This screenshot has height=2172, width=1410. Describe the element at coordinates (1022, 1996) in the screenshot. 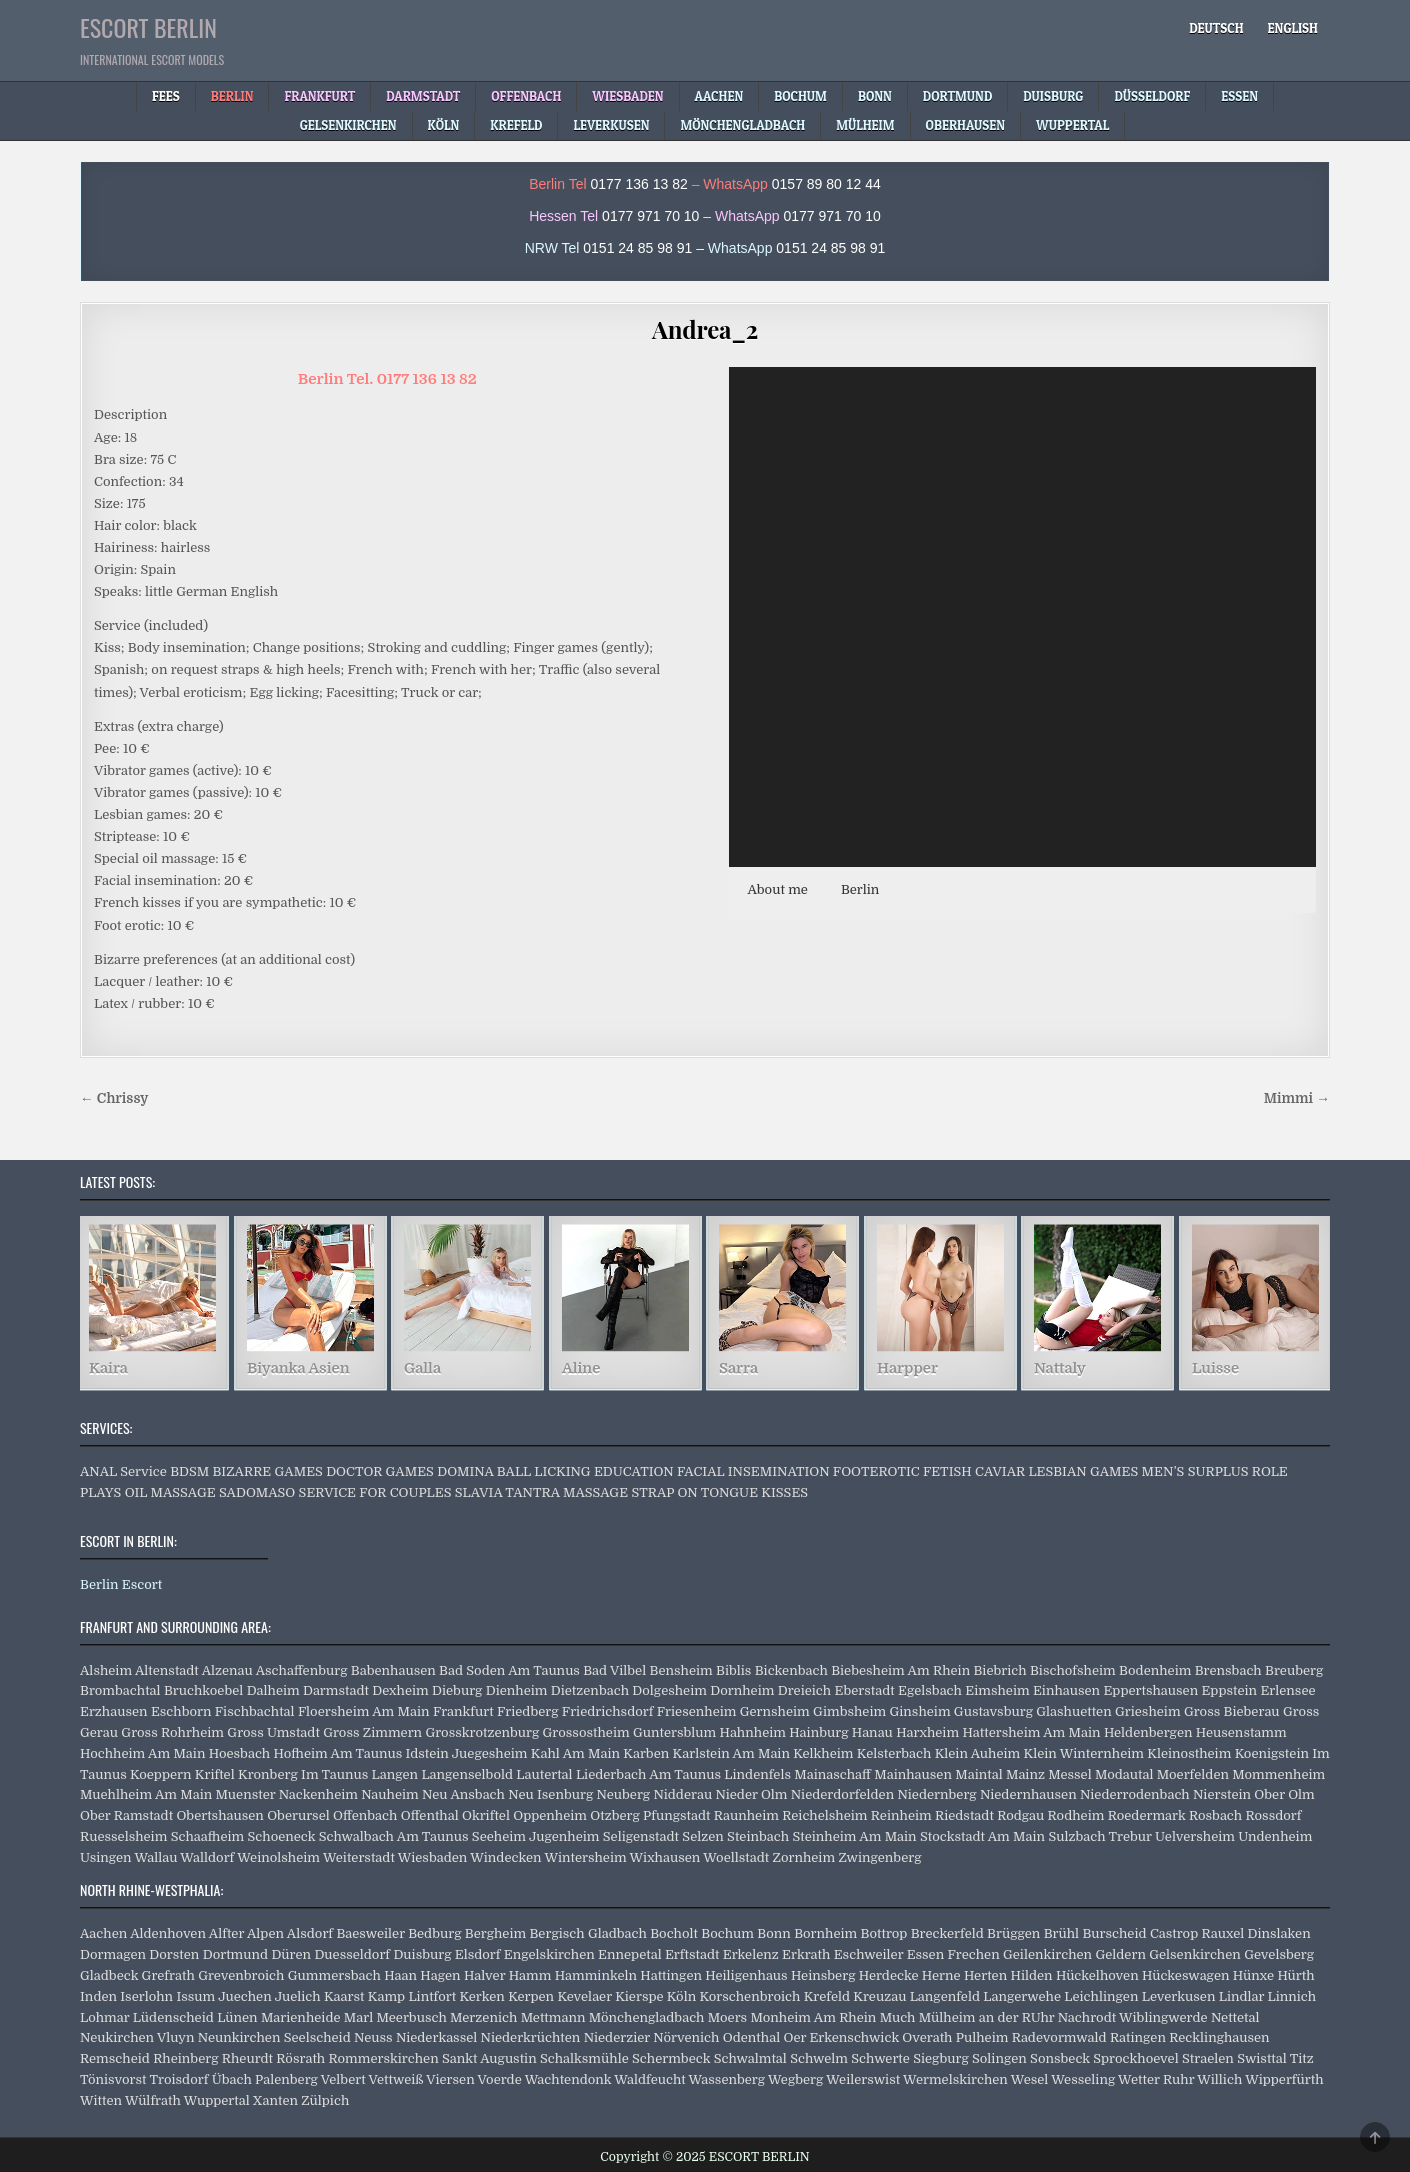

I see `Langerwehe` at that location.